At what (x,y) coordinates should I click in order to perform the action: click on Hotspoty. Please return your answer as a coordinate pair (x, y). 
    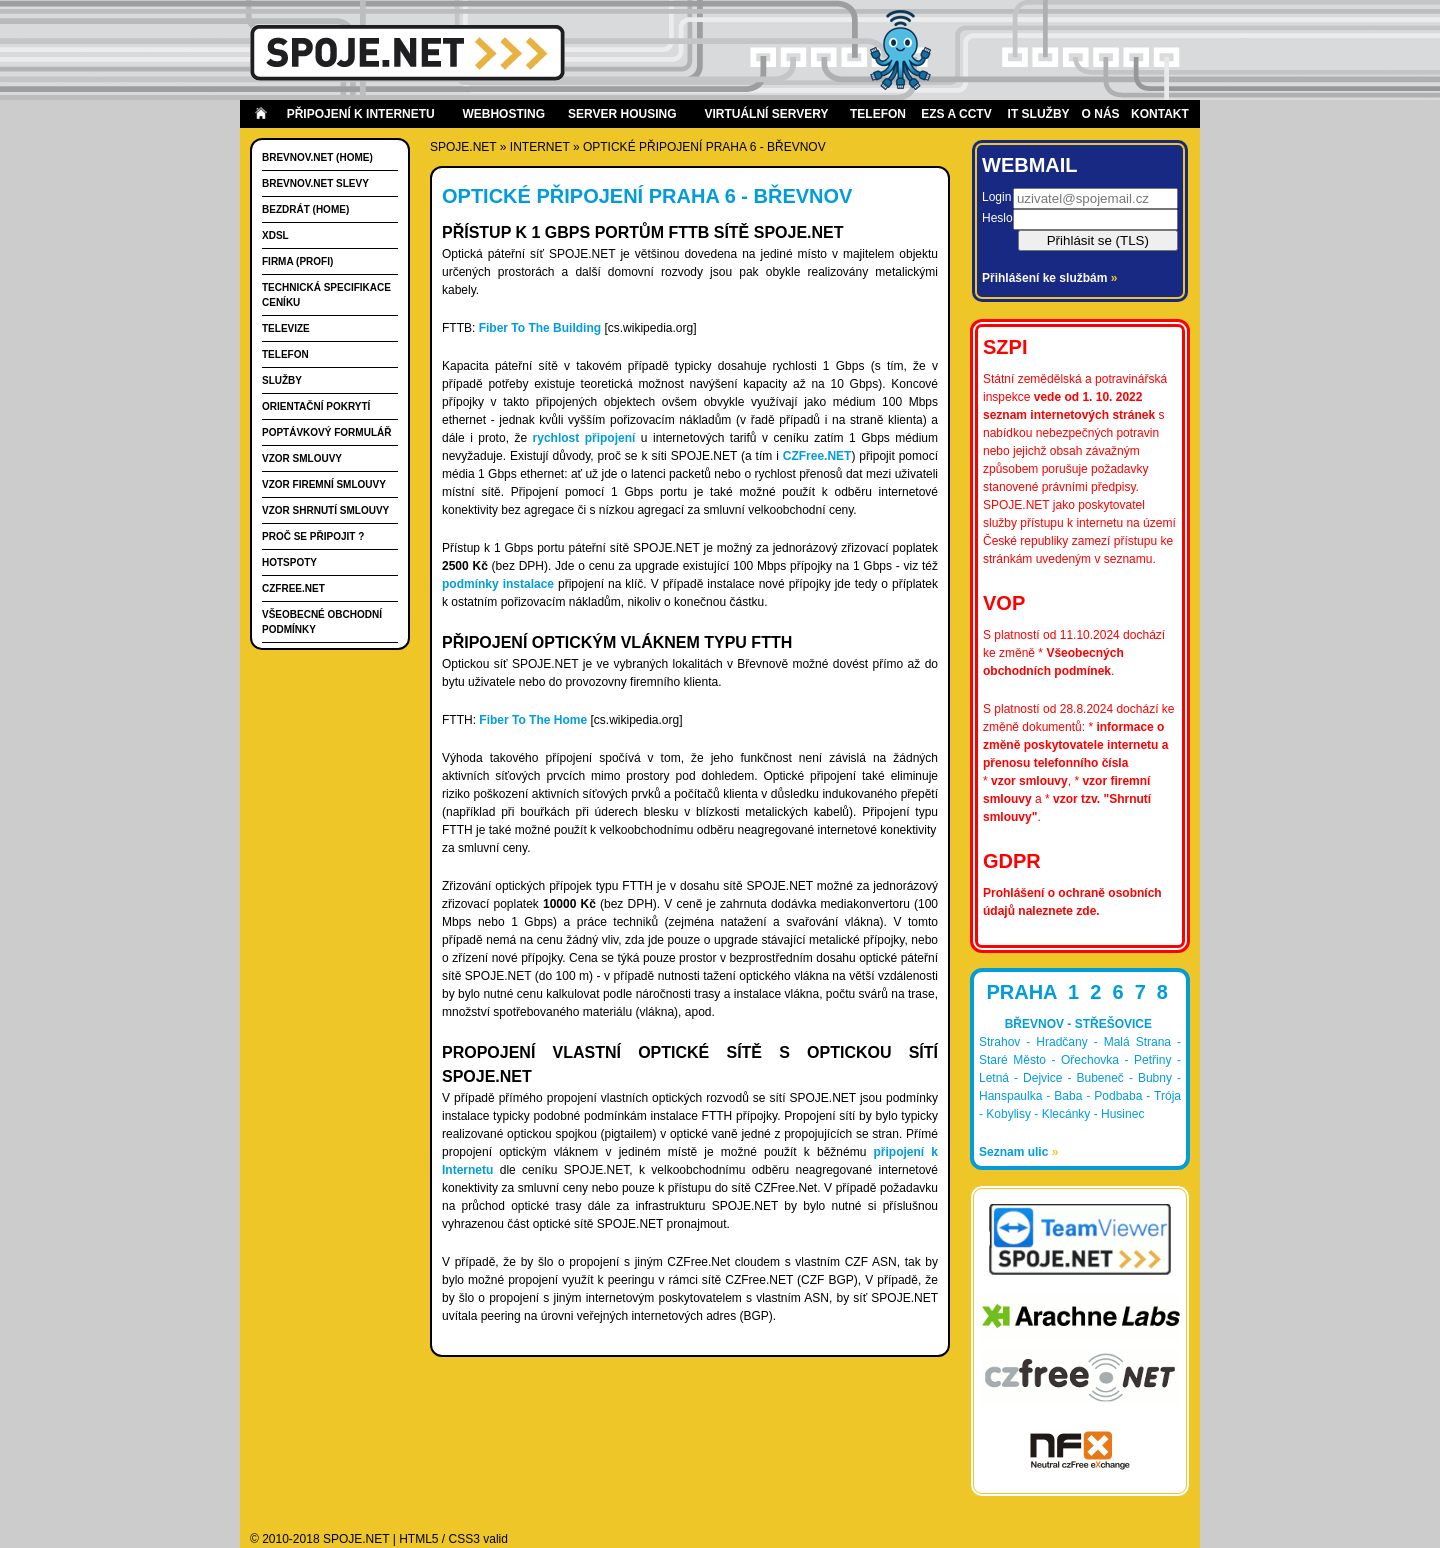
    Looking at the image, I should click on (289, 562).